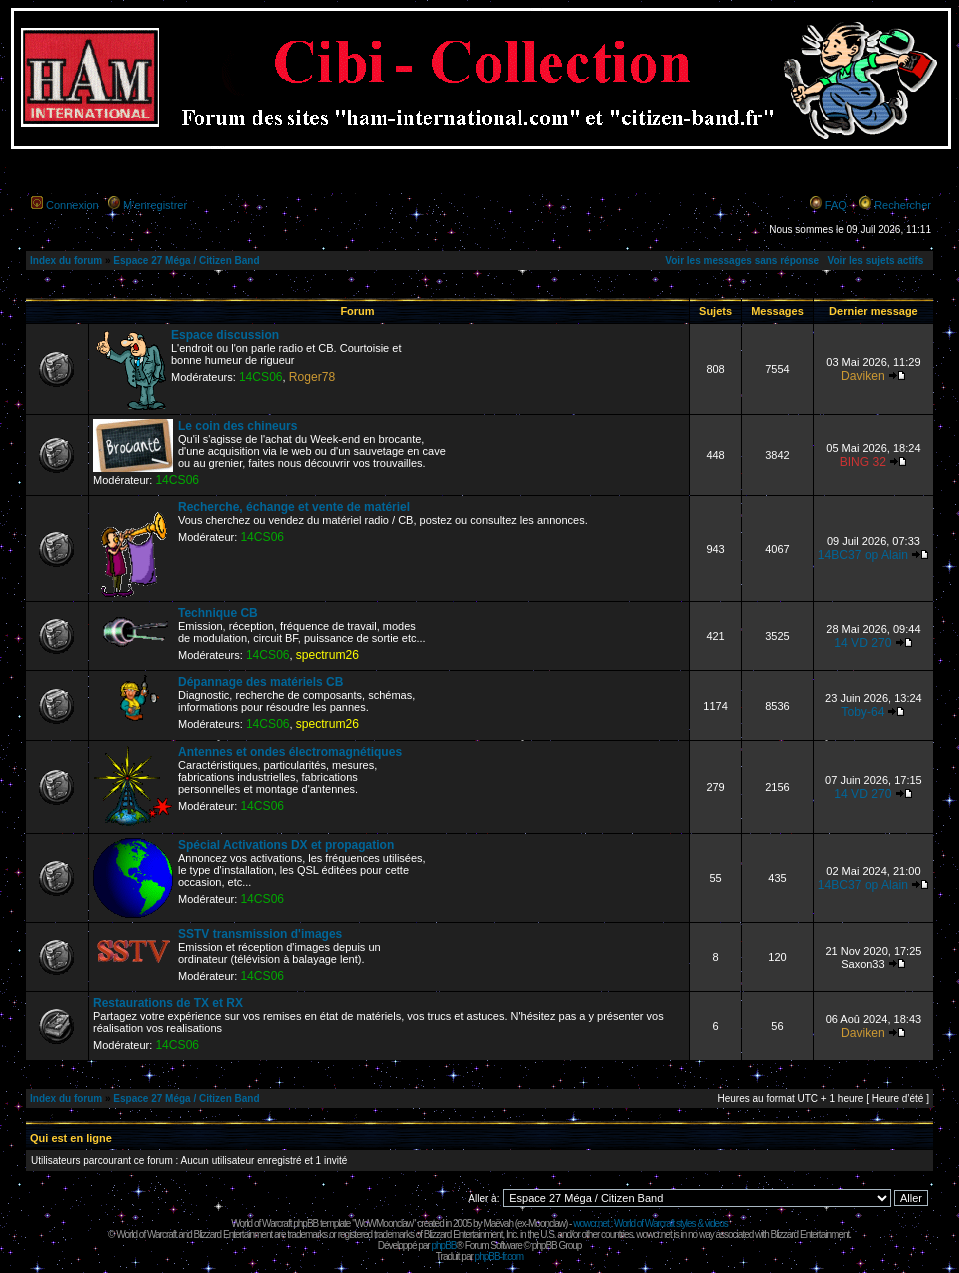 This screenshot has width=959, height=1273. I want to click on Rechercher, so click(902, 205).